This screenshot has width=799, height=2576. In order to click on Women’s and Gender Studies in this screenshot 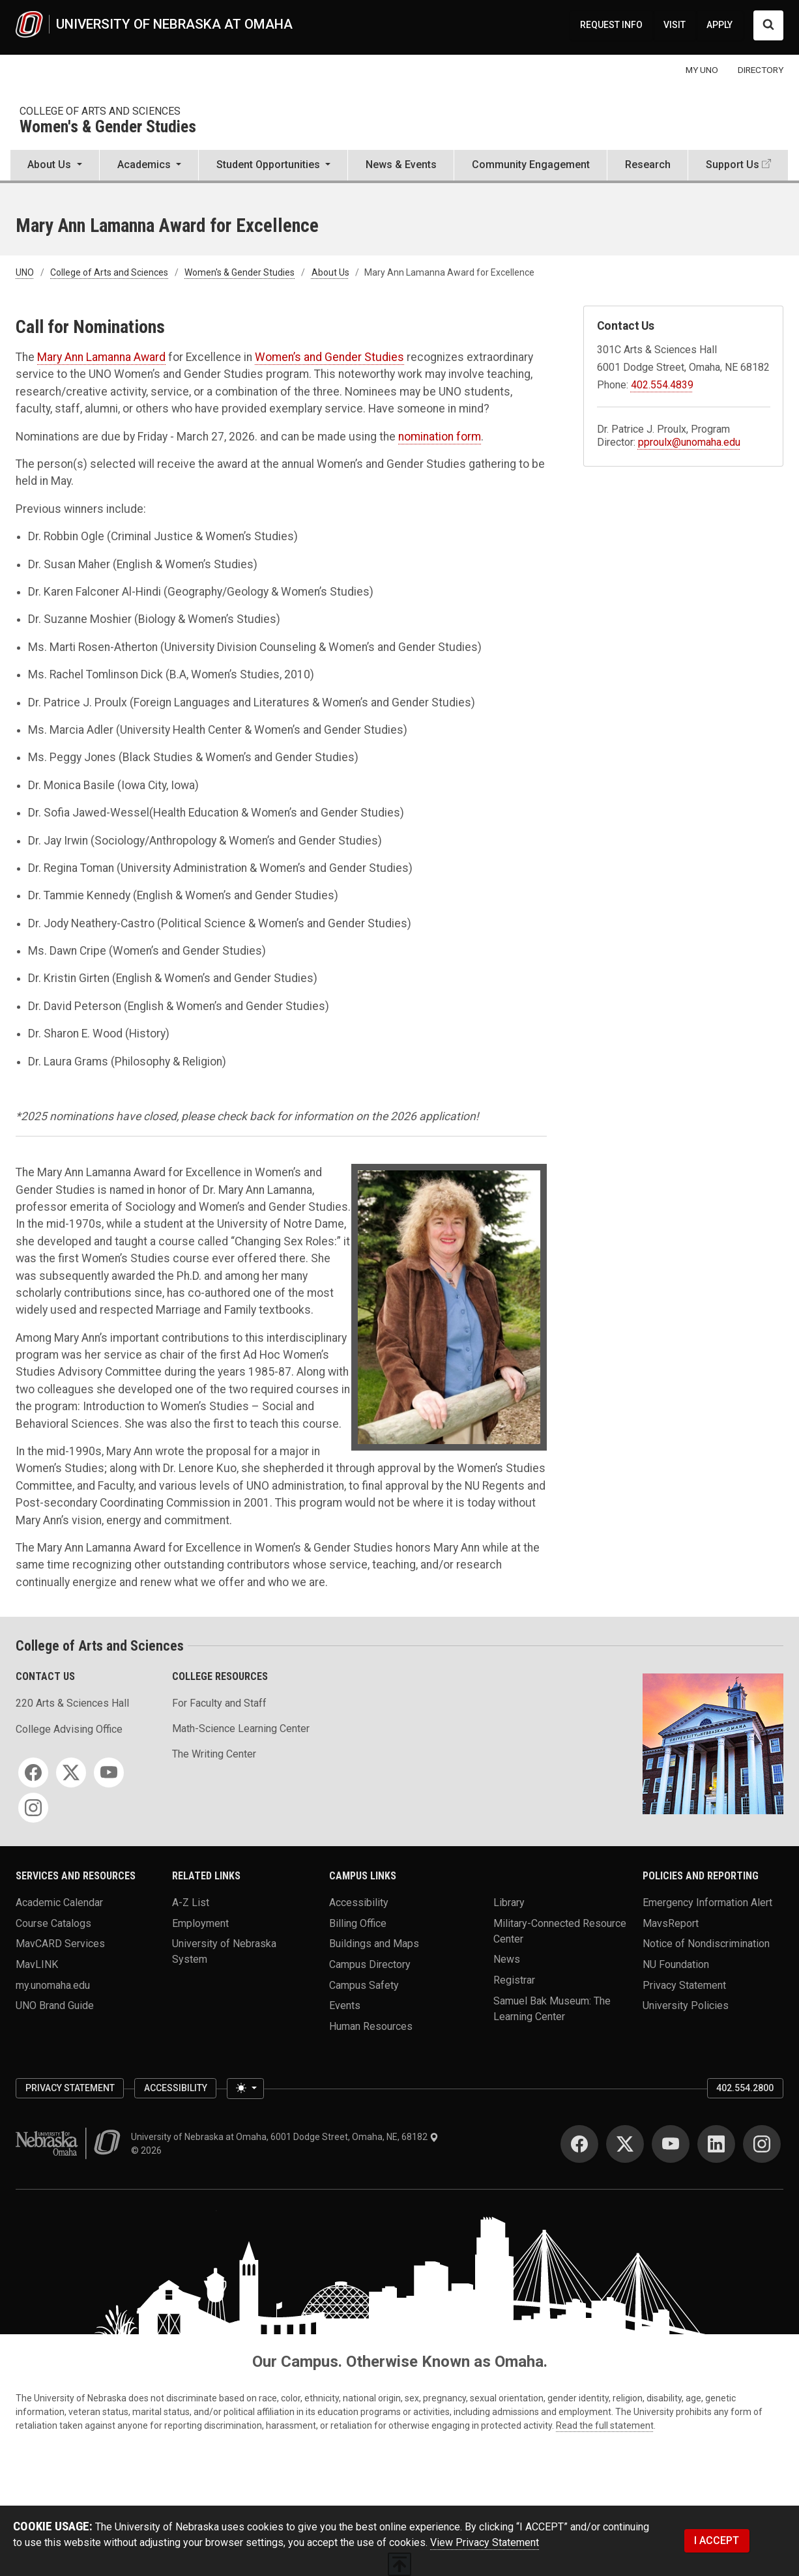, I will do `click(329, 357)`.